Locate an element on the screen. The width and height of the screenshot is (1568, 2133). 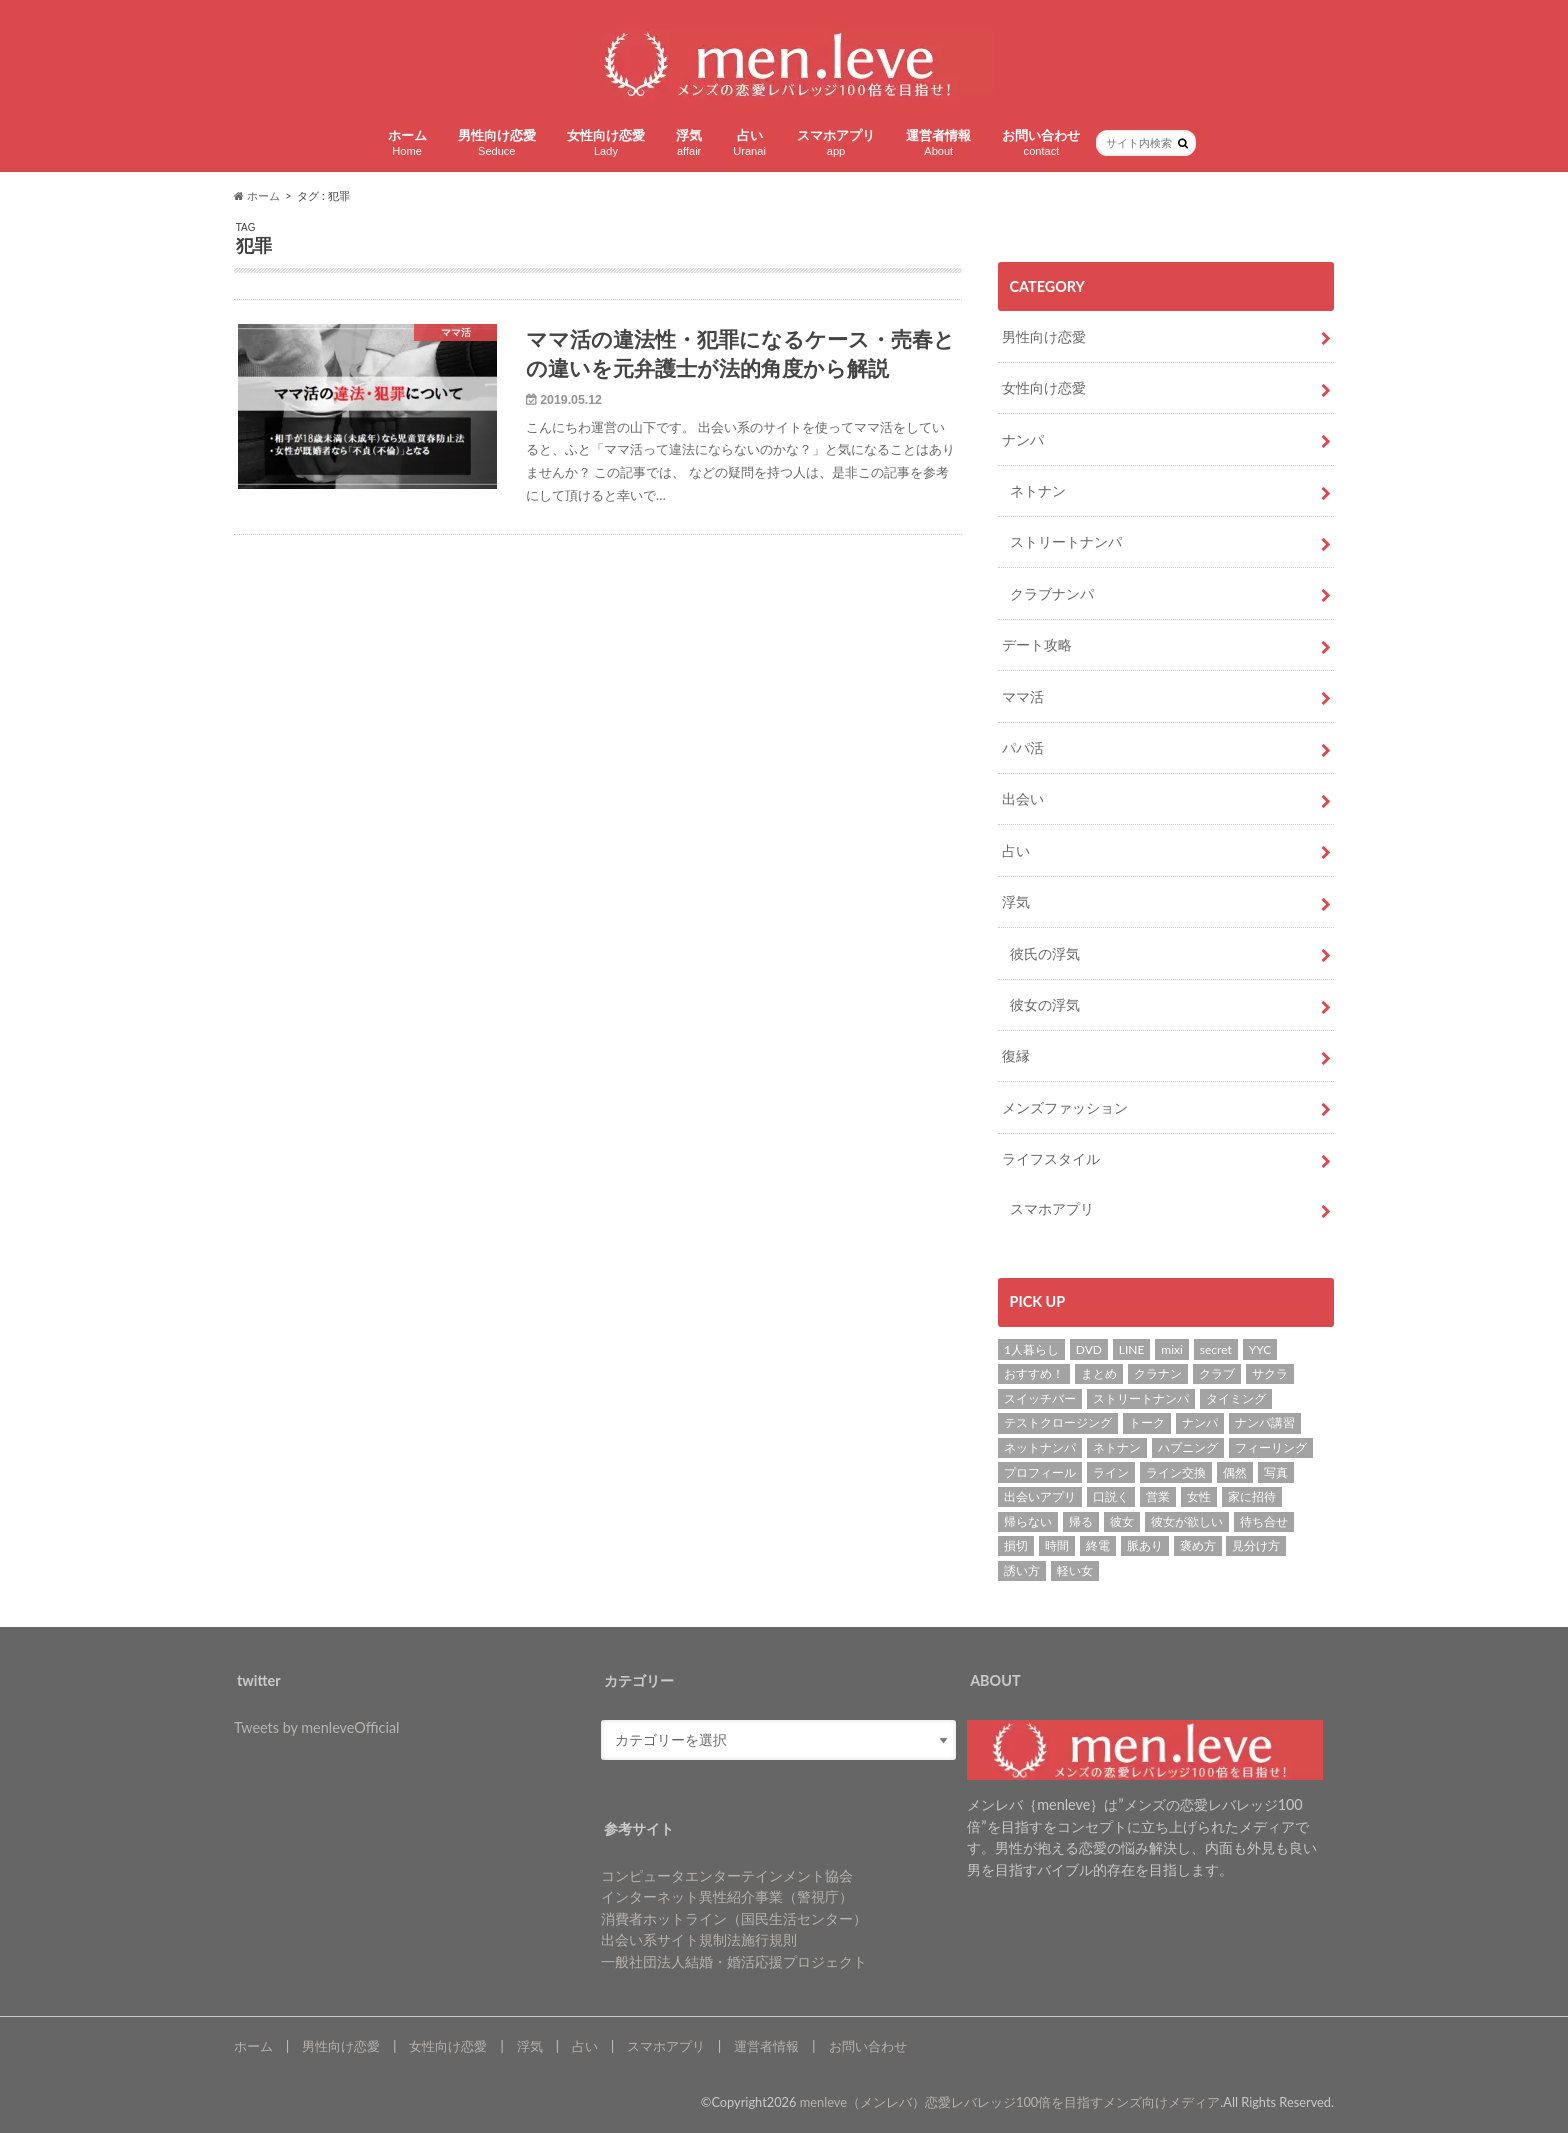
彼女が欲しい [彼女が欲しい (2個の項目)] is located at coordinates (1187, 1521).